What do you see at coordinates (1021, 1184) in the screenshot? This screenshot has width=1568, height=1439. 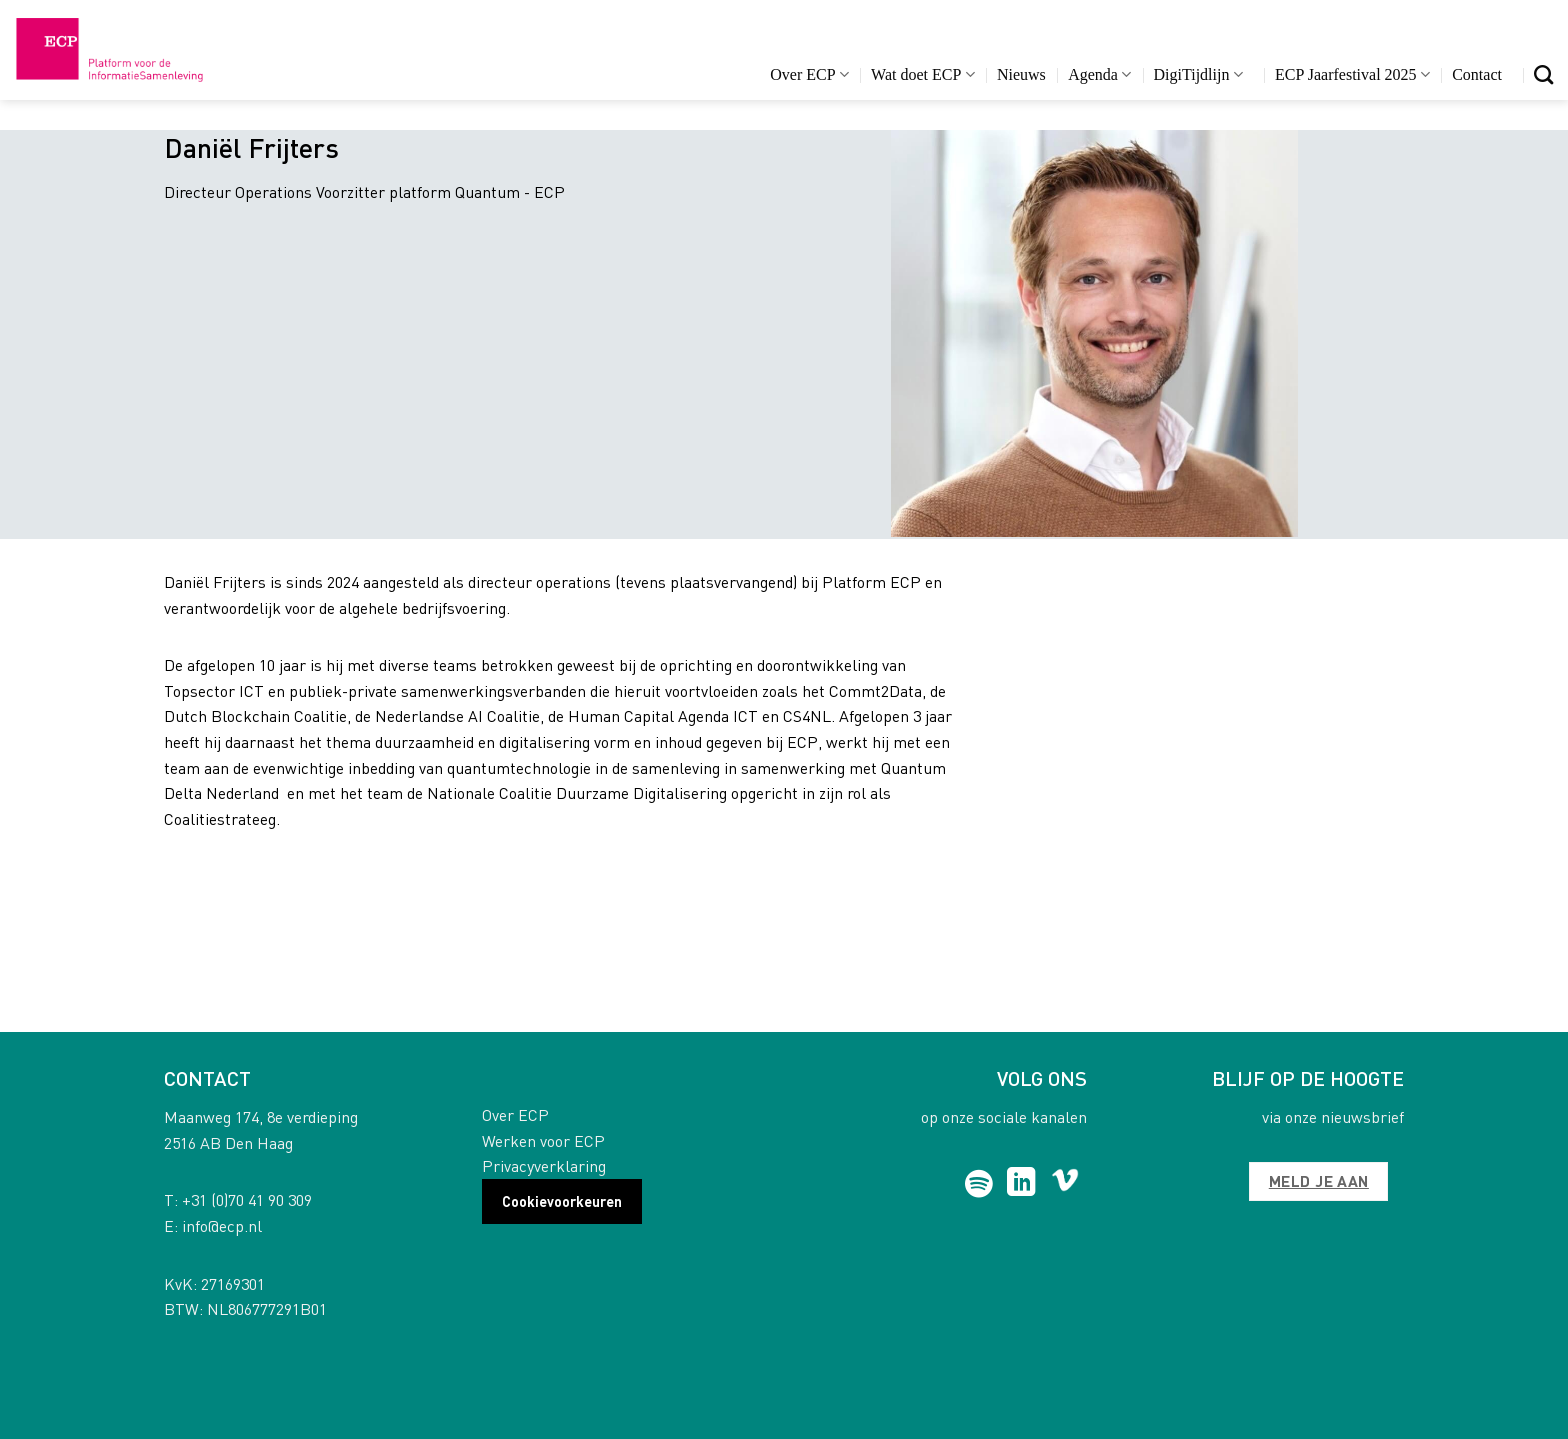 I see `[Follow on LinkedIn]` at bounding box center [1021, 1184].